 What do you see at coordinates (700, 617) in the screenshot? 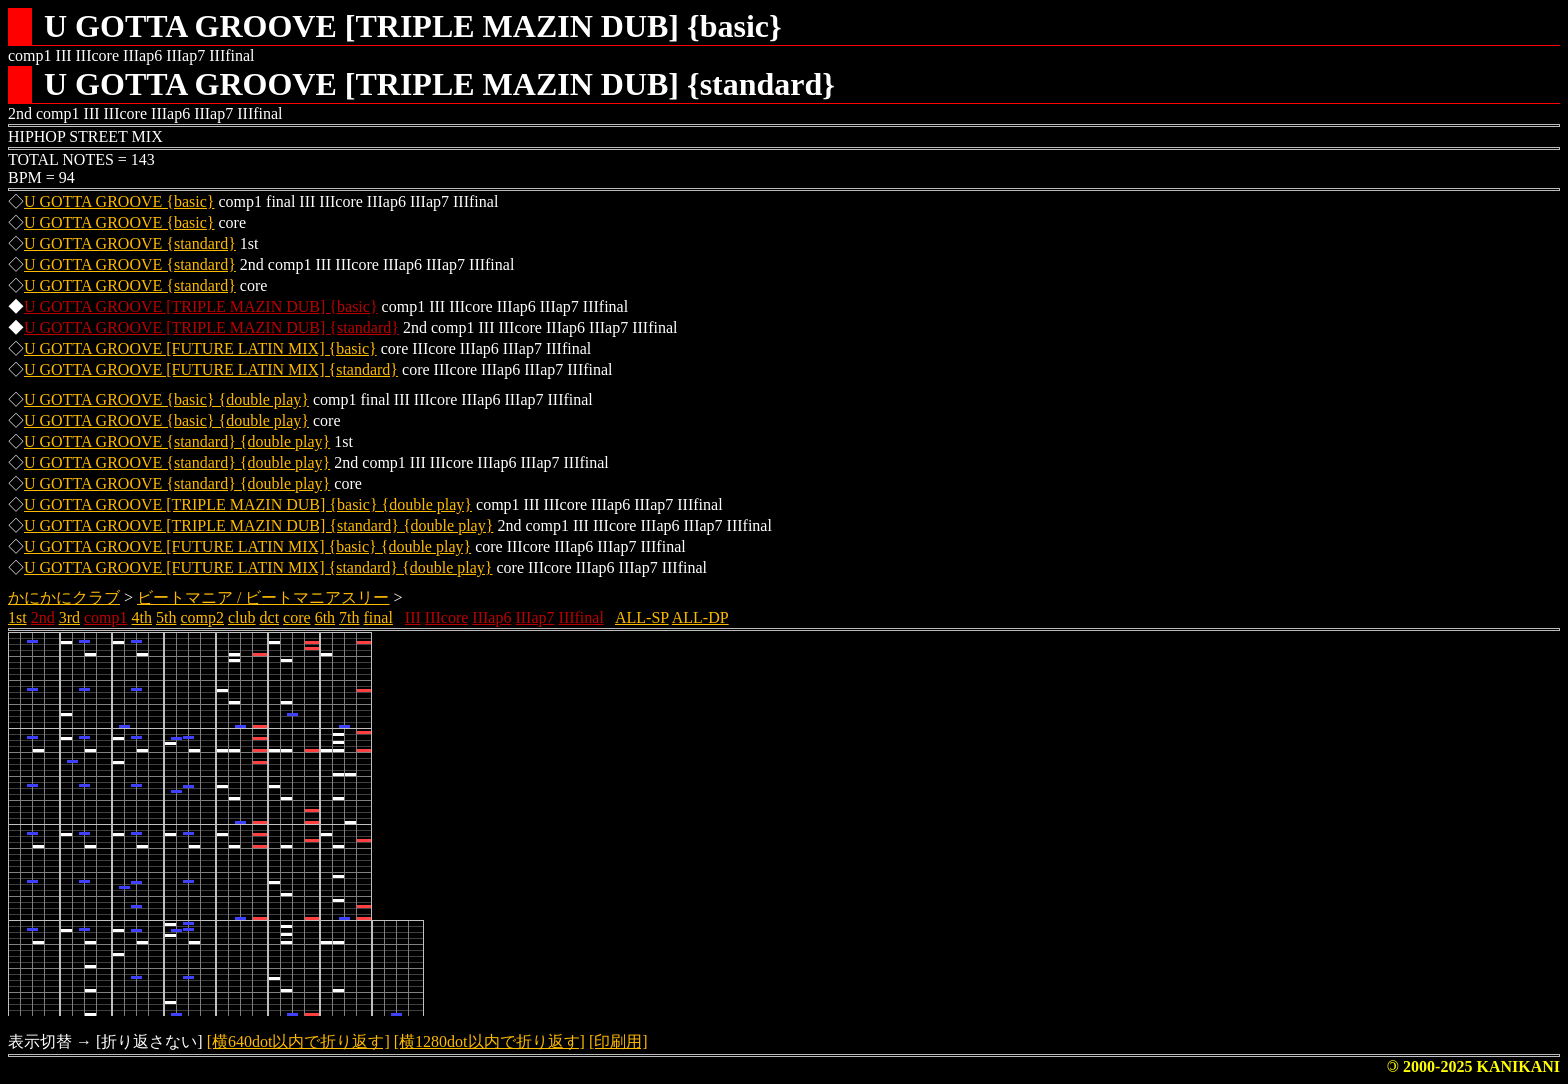
I see `ALL-DP` at bounding box center [700, 617].